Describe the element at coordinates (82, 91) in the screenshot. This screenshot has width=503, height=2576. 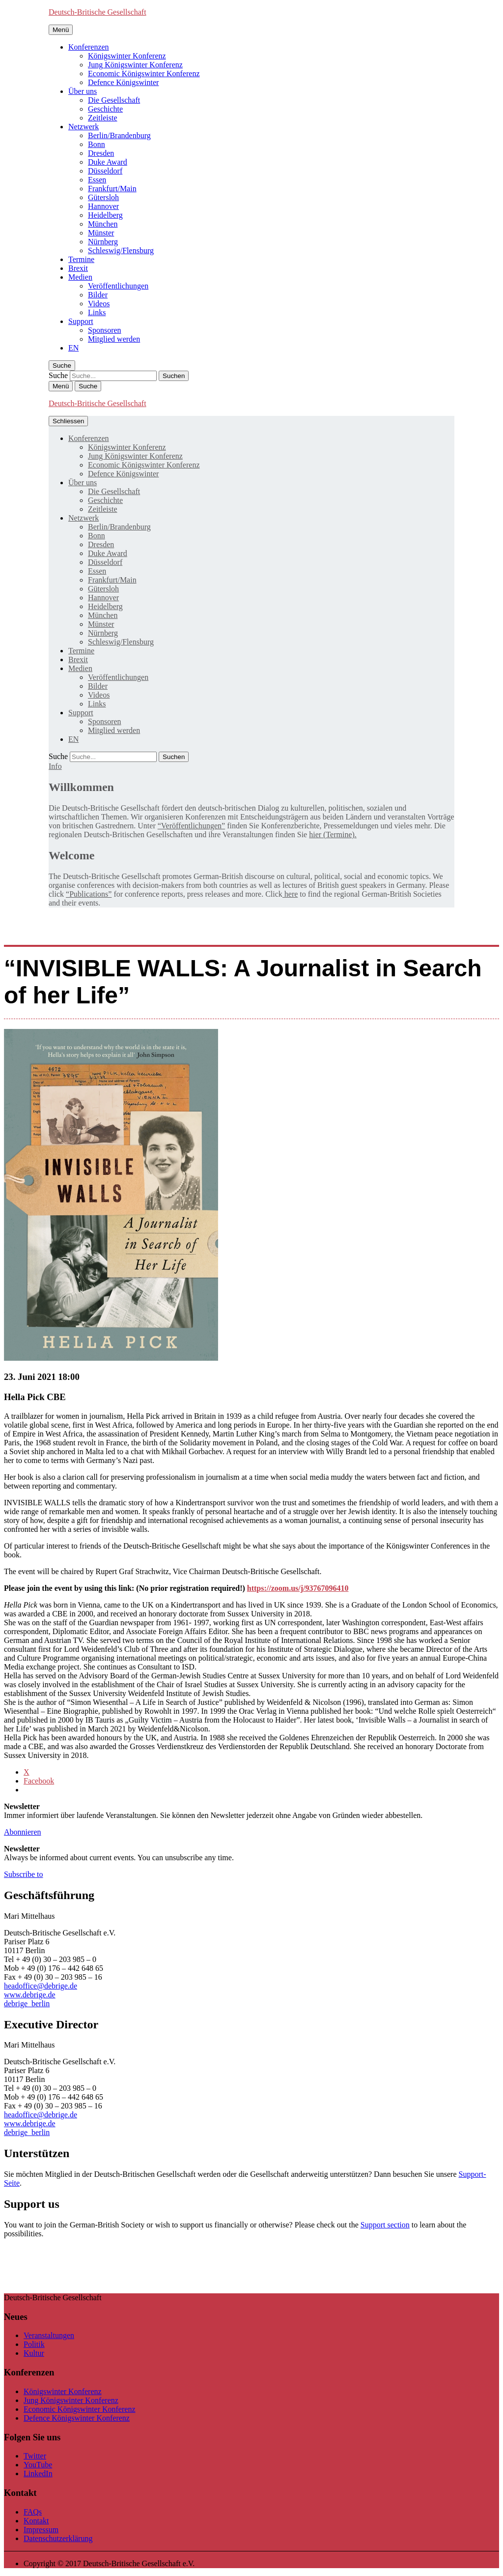
I see `Über uns` at that location.